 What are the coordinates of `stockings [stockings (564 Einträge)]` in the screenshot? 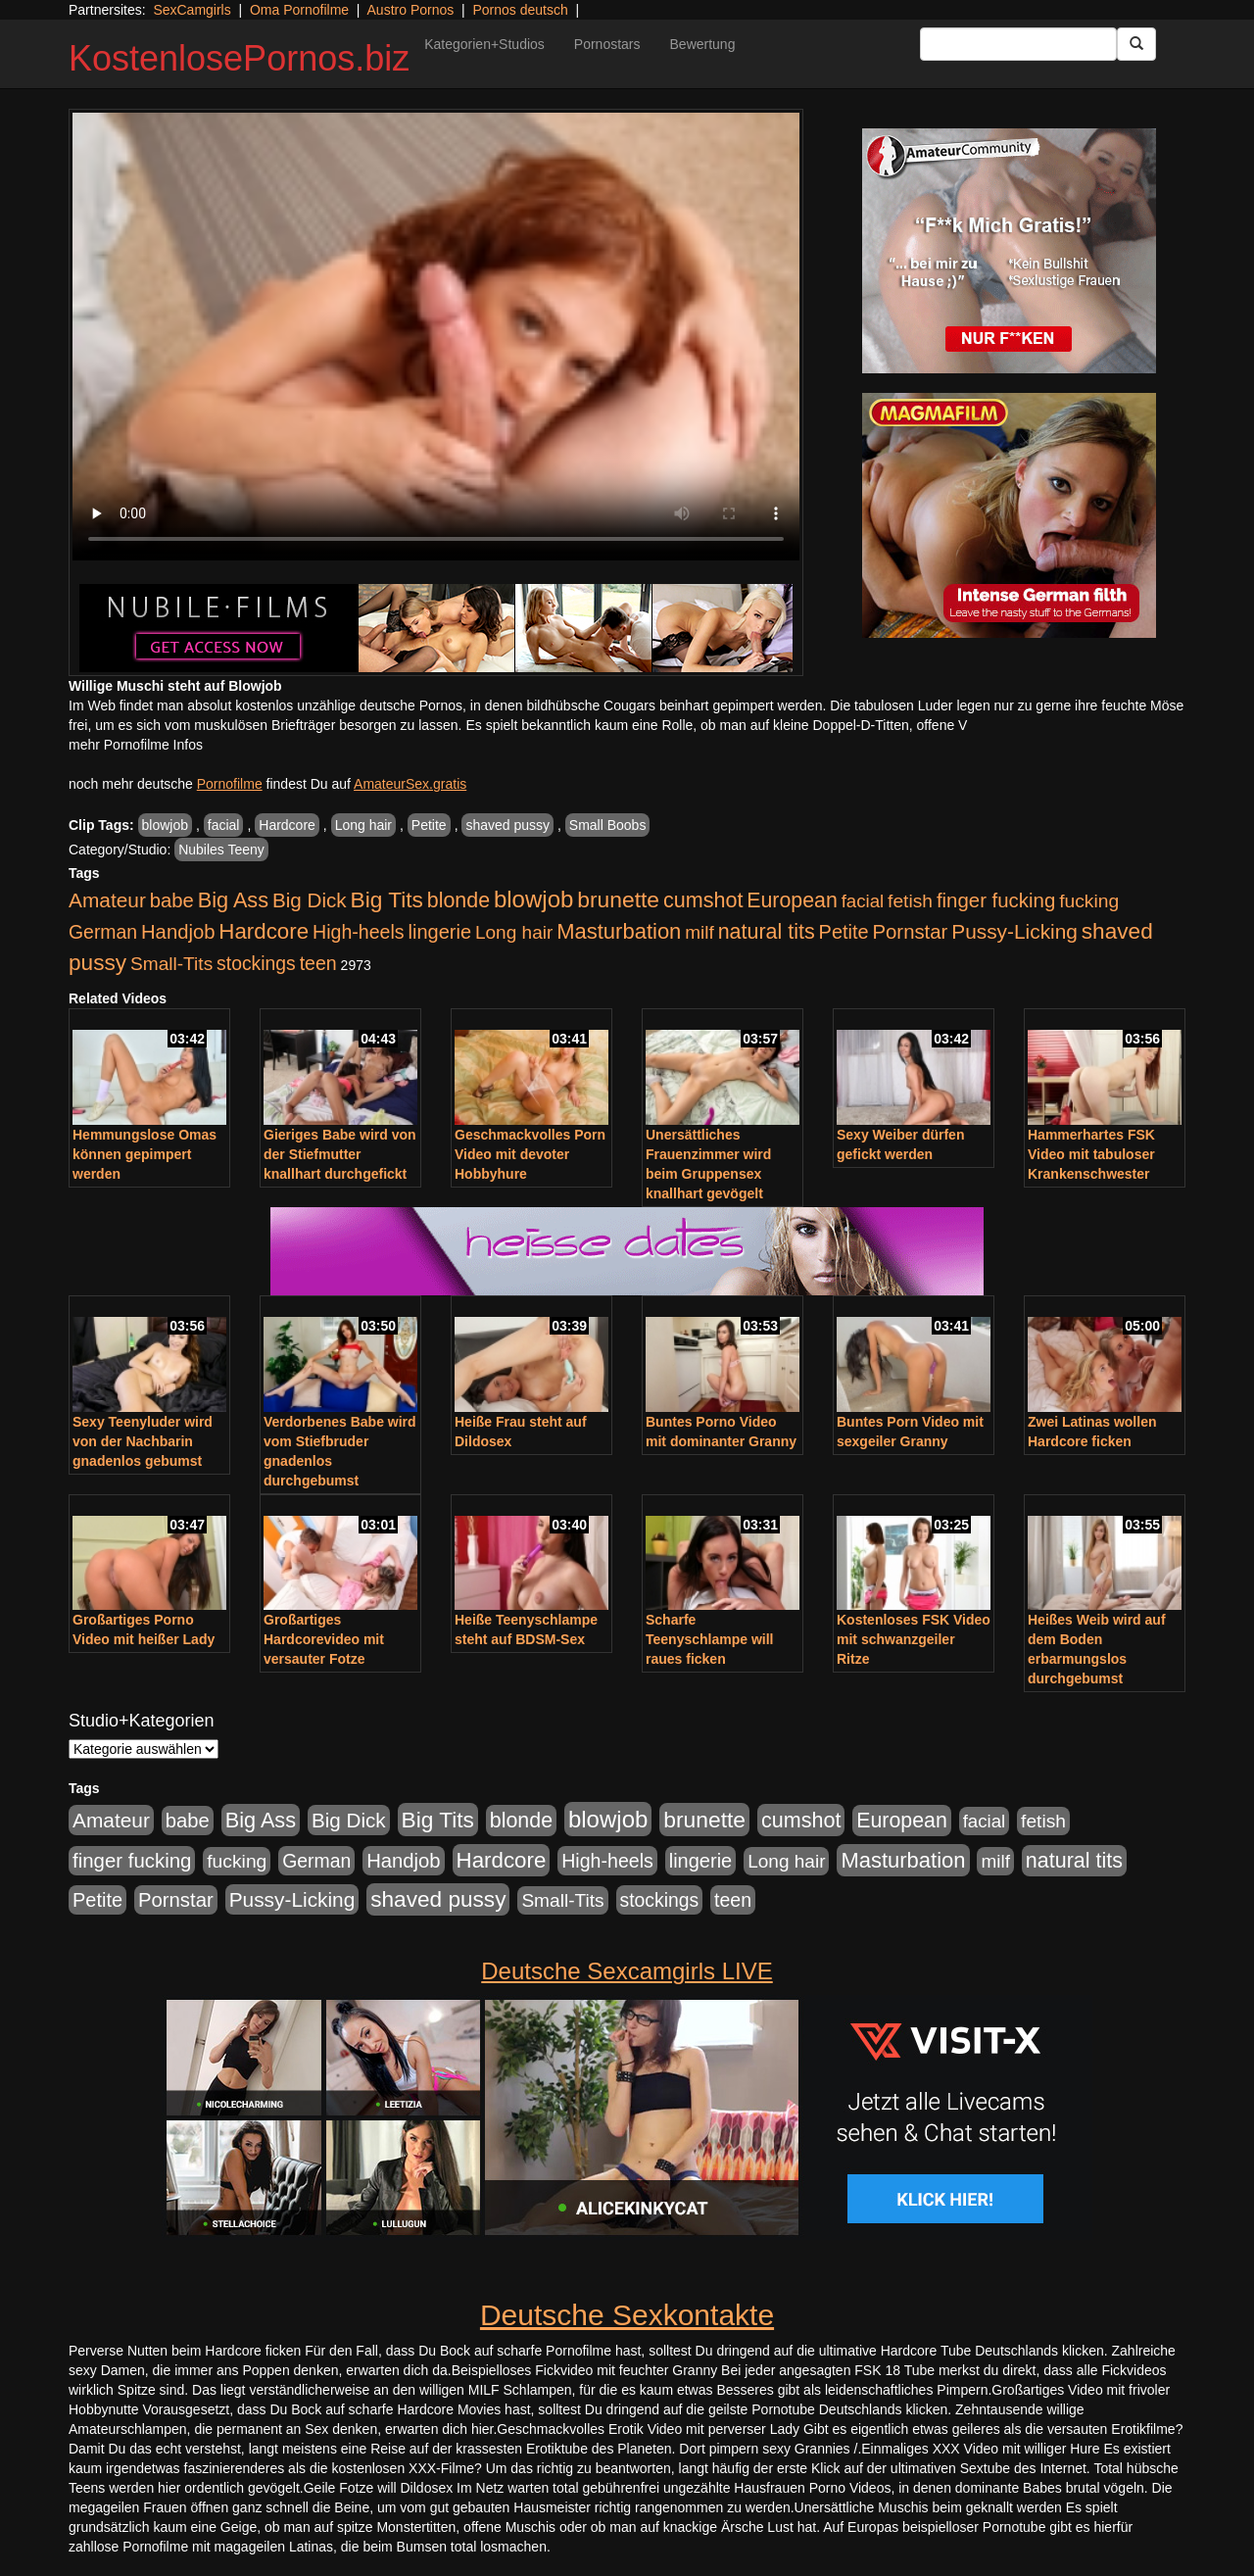 It's located at (256, 963).